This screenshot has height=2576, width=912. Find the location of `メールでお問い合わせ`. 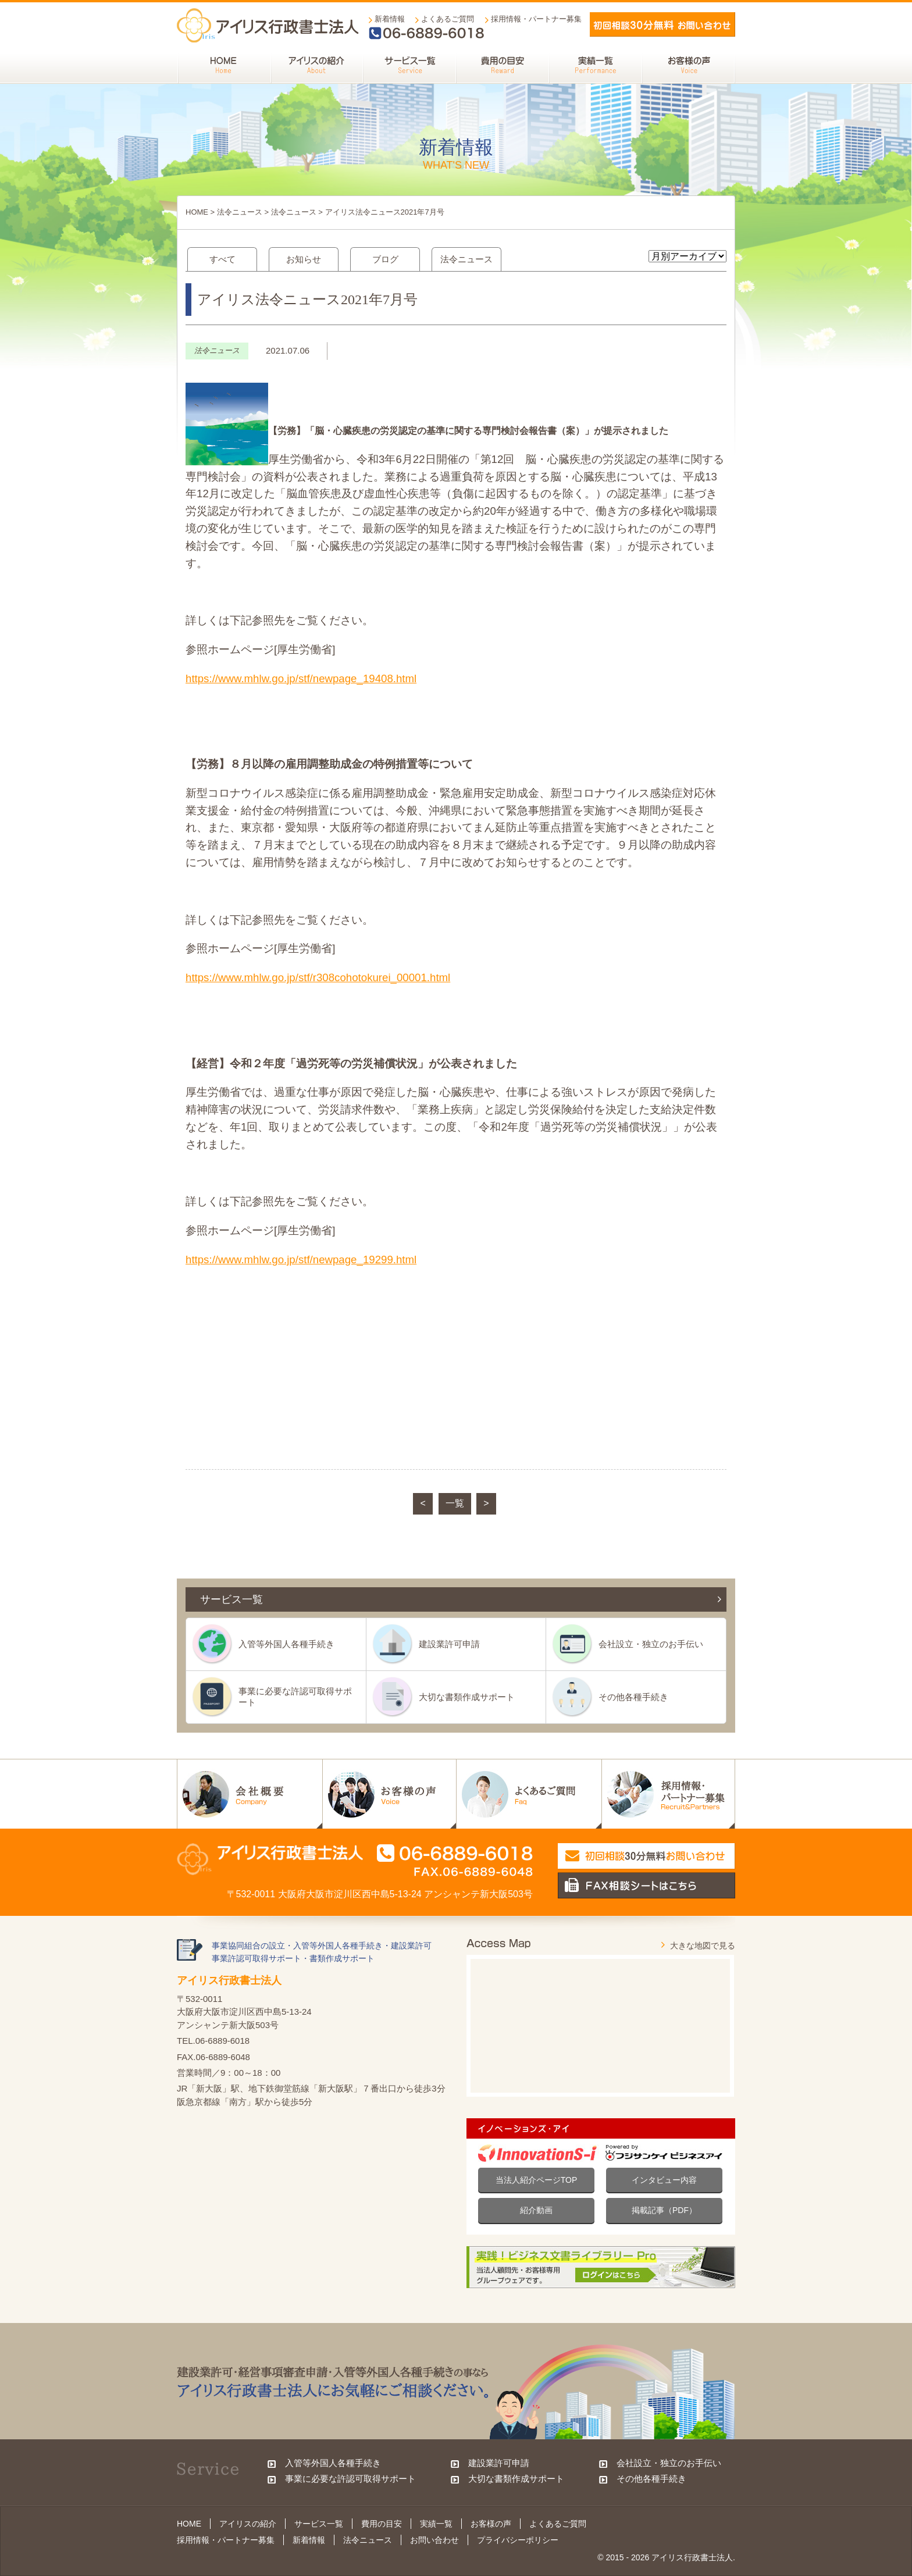

メールでお問い合わせ is located at coordinates (662, 24).